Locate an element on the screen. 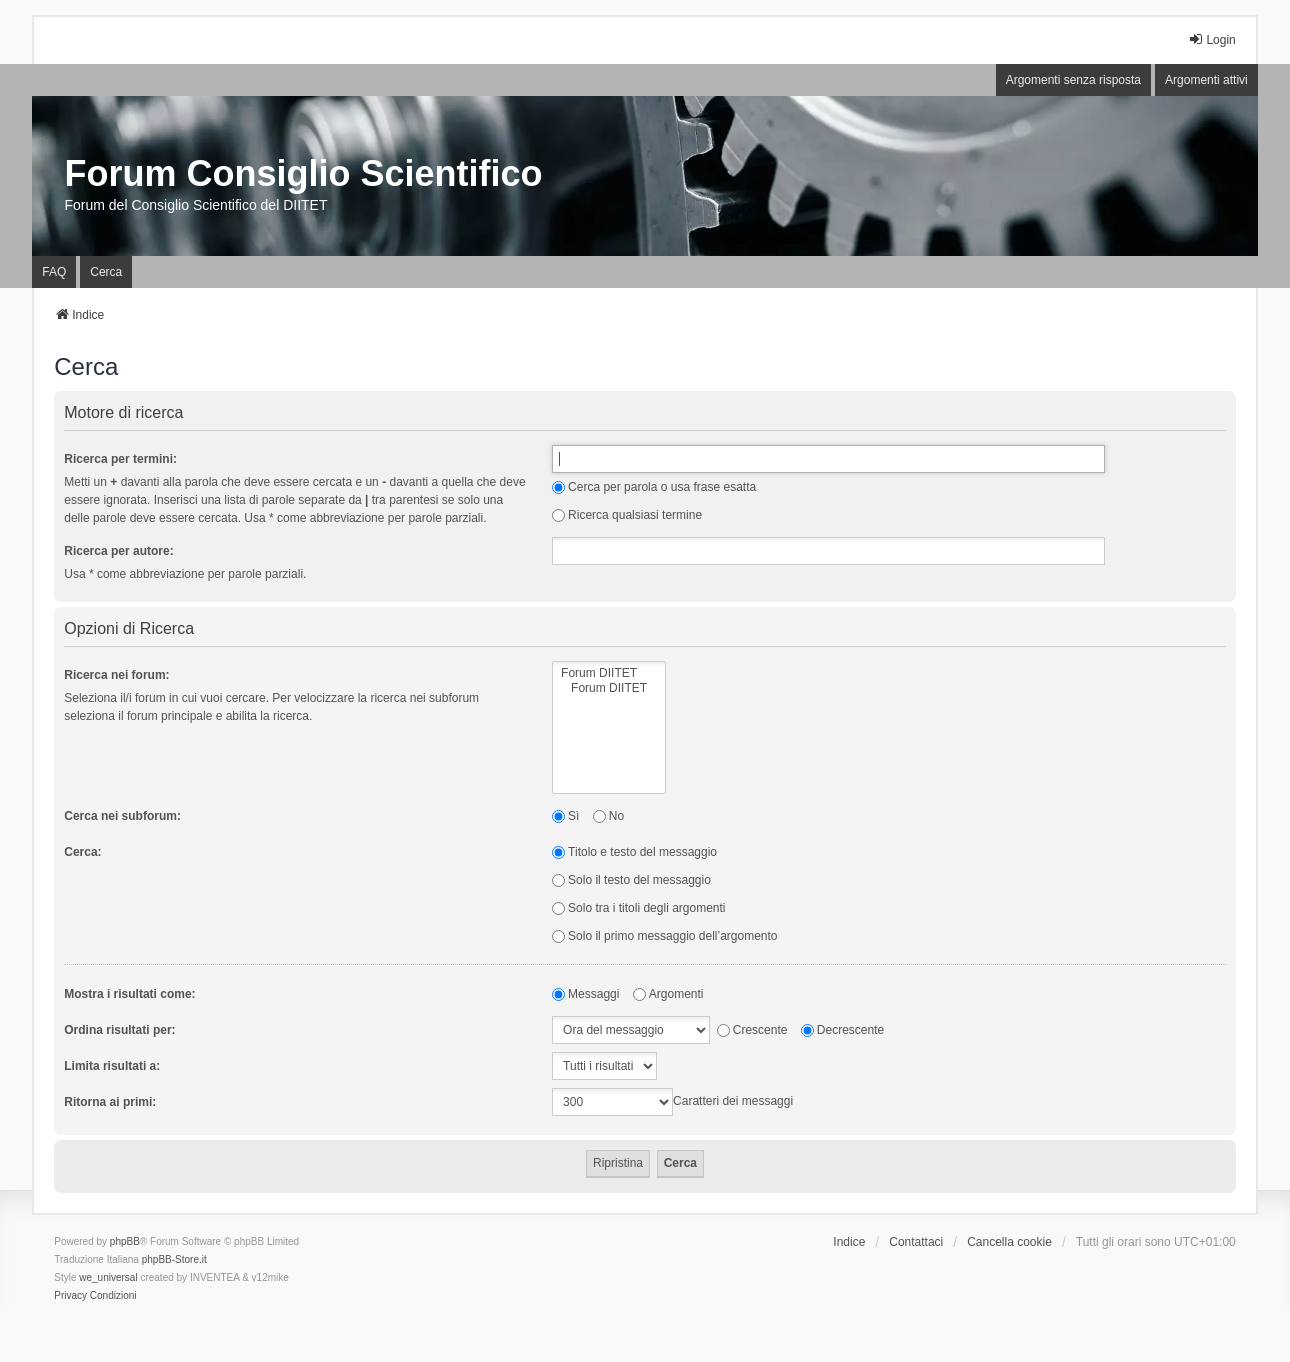 The width and height of the screenshot is (1290, 1362). Argomenti senza risposta [menuitem] is located at coordinates (1073, 80).